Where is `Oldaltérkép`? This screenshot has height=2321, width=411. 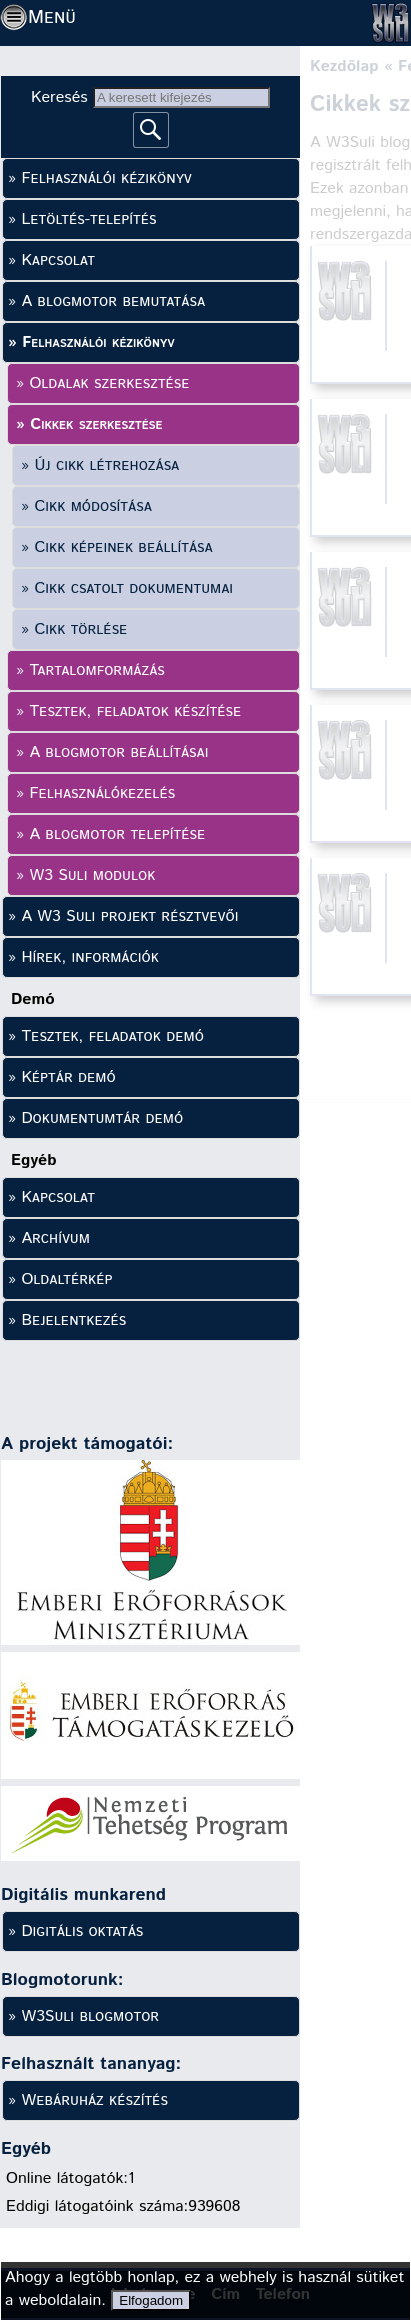 Oldaltérkép is located at coordinates (66, 1279).